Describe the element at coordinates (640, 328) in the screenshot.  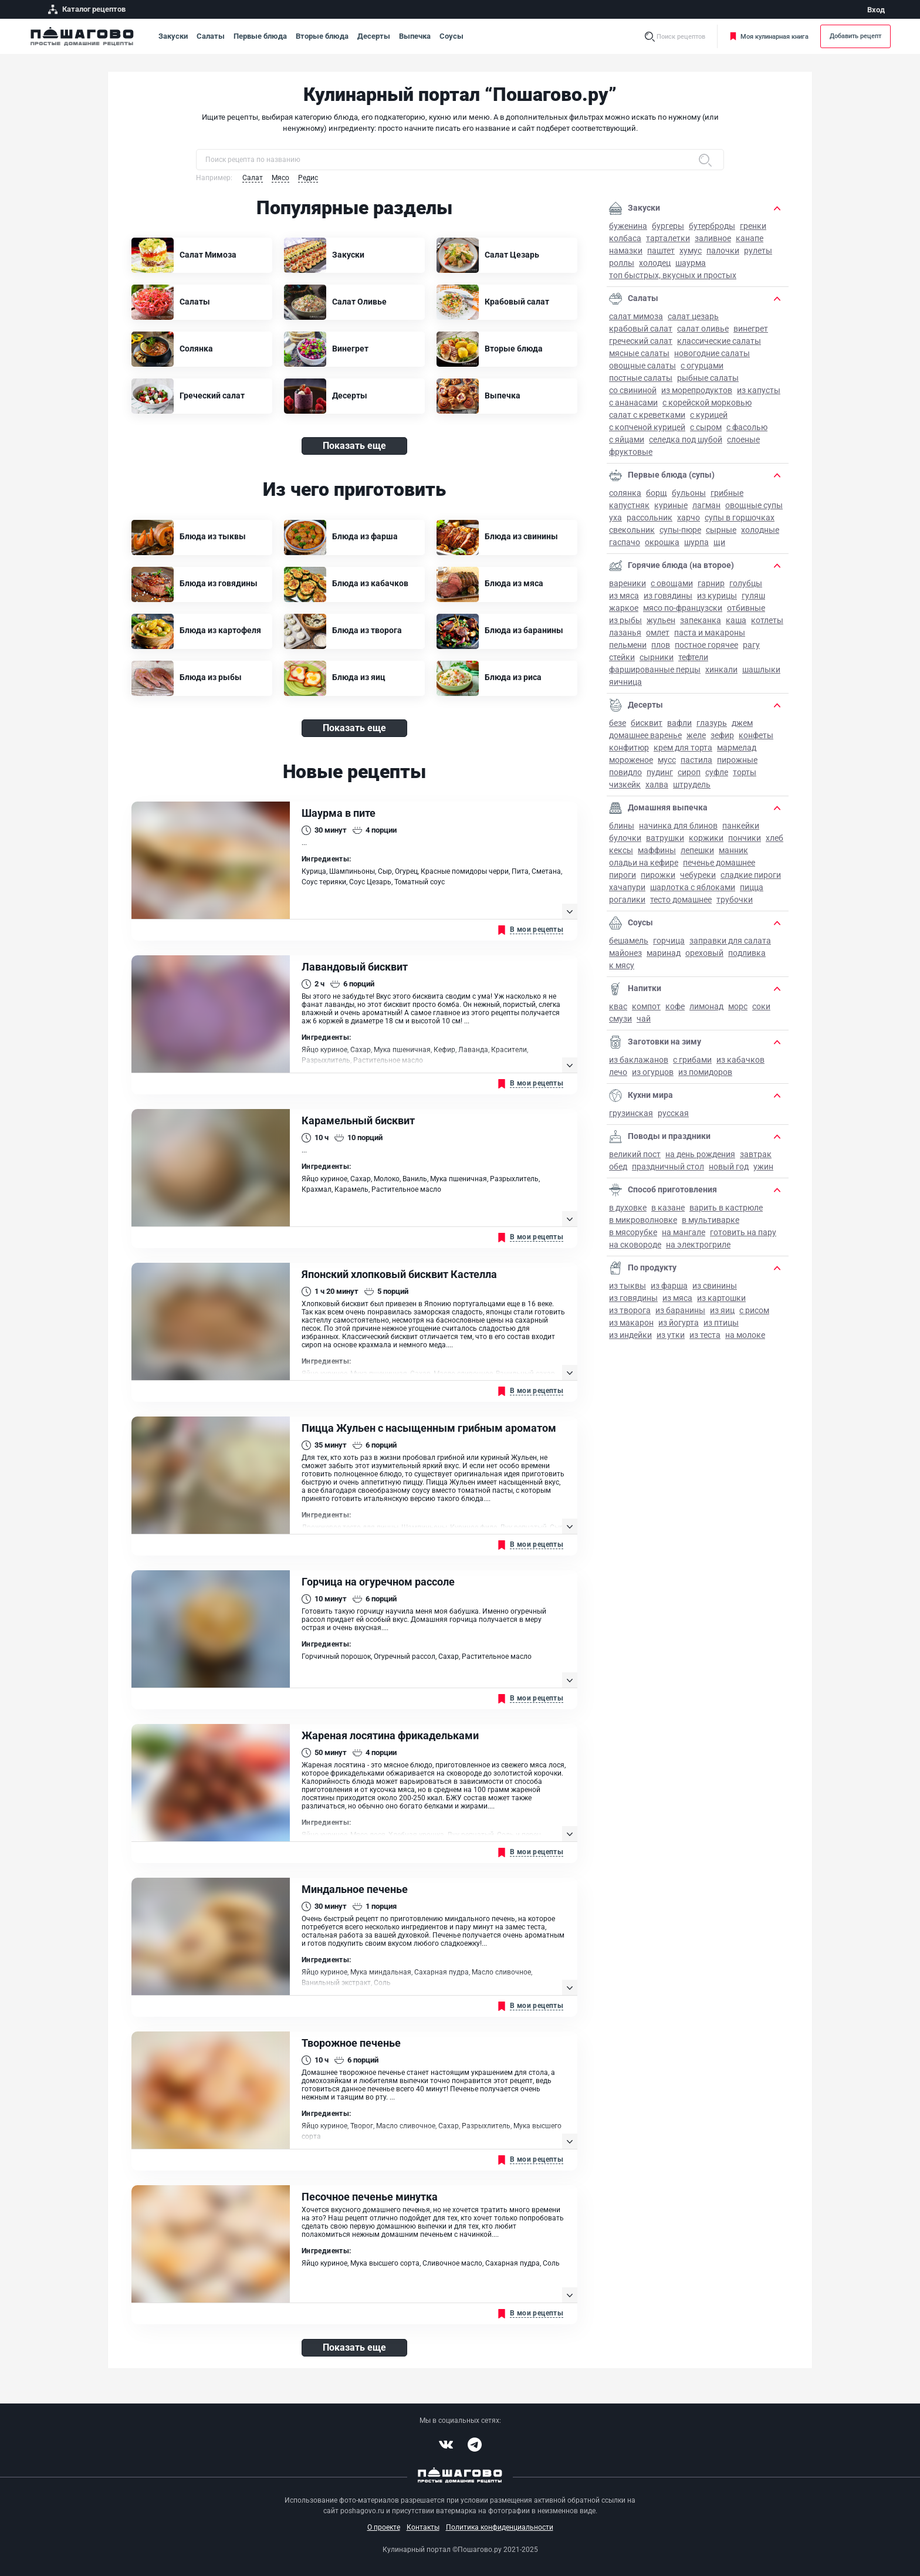
I see `Крабовый салат` at that location.